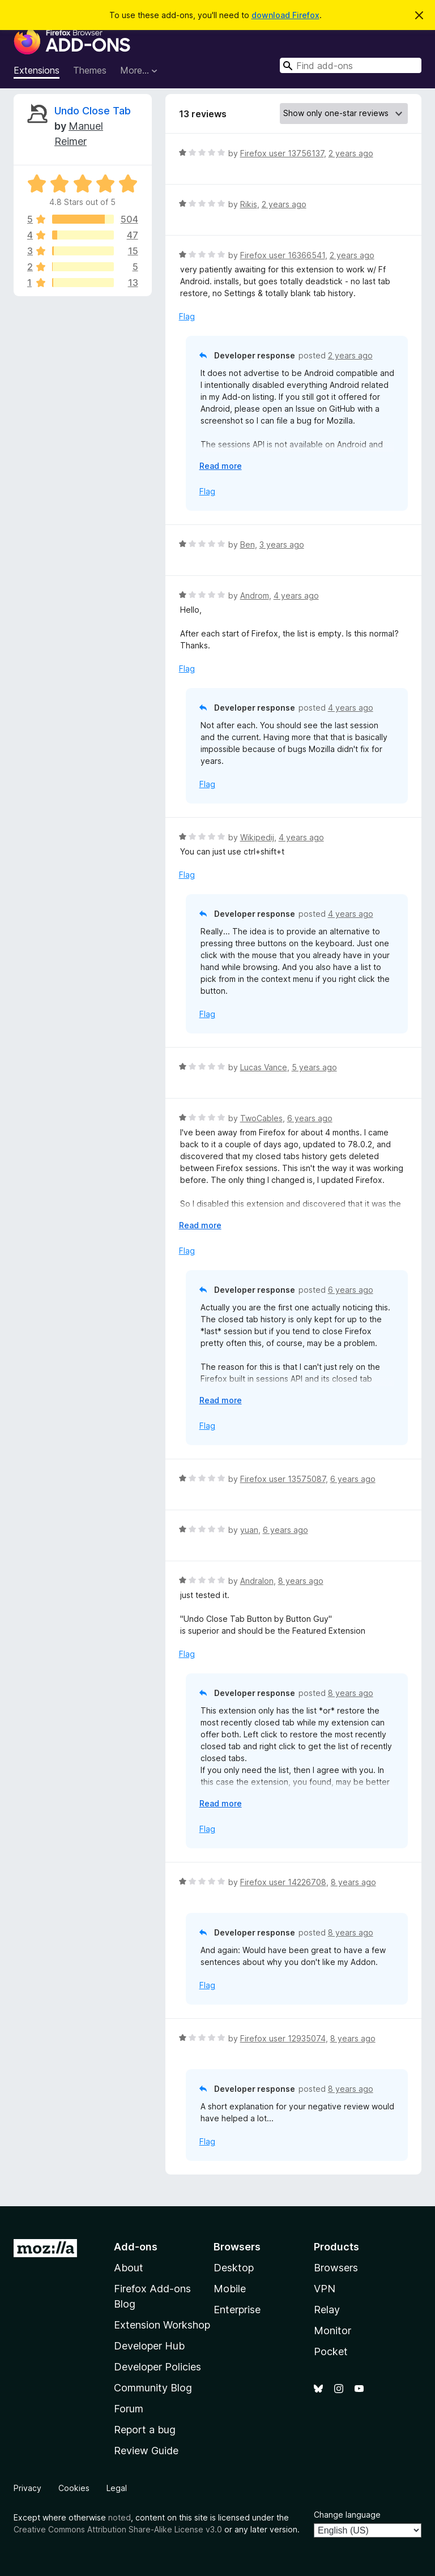  Describe the element at coordinates (149, 2346) in the screenshot. I see `Developer Hub` at that location.